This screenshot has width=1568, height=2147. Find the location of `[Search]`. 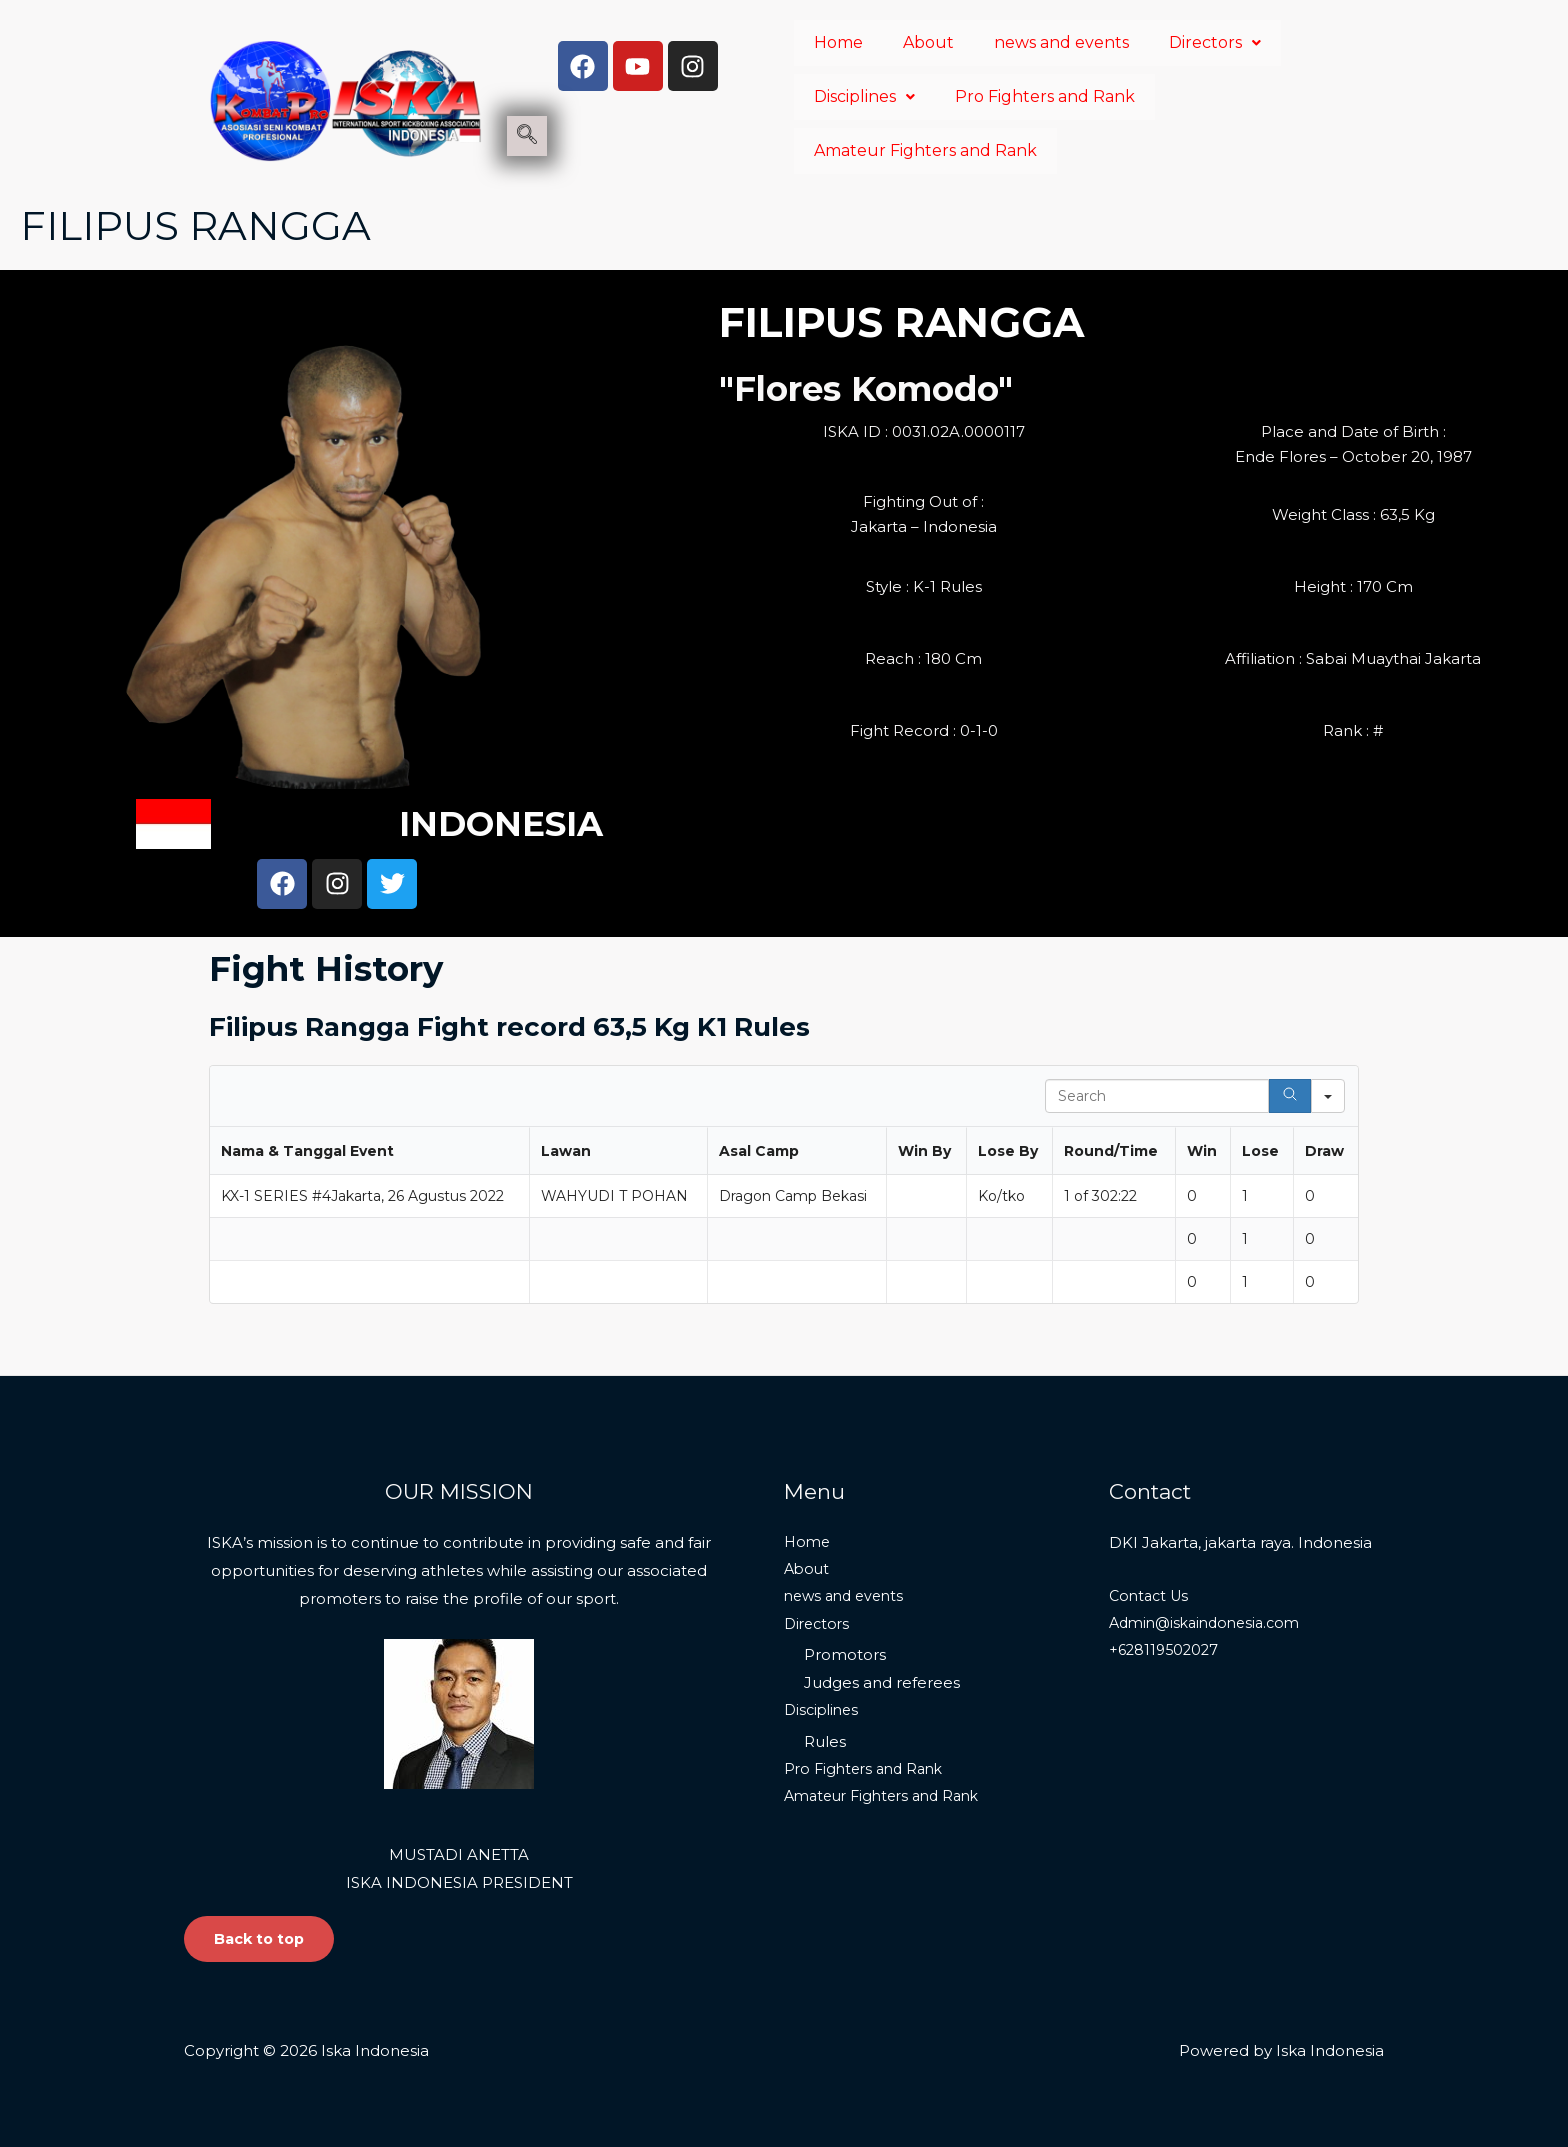

[Search] is located at coordinates (1290, 1096).